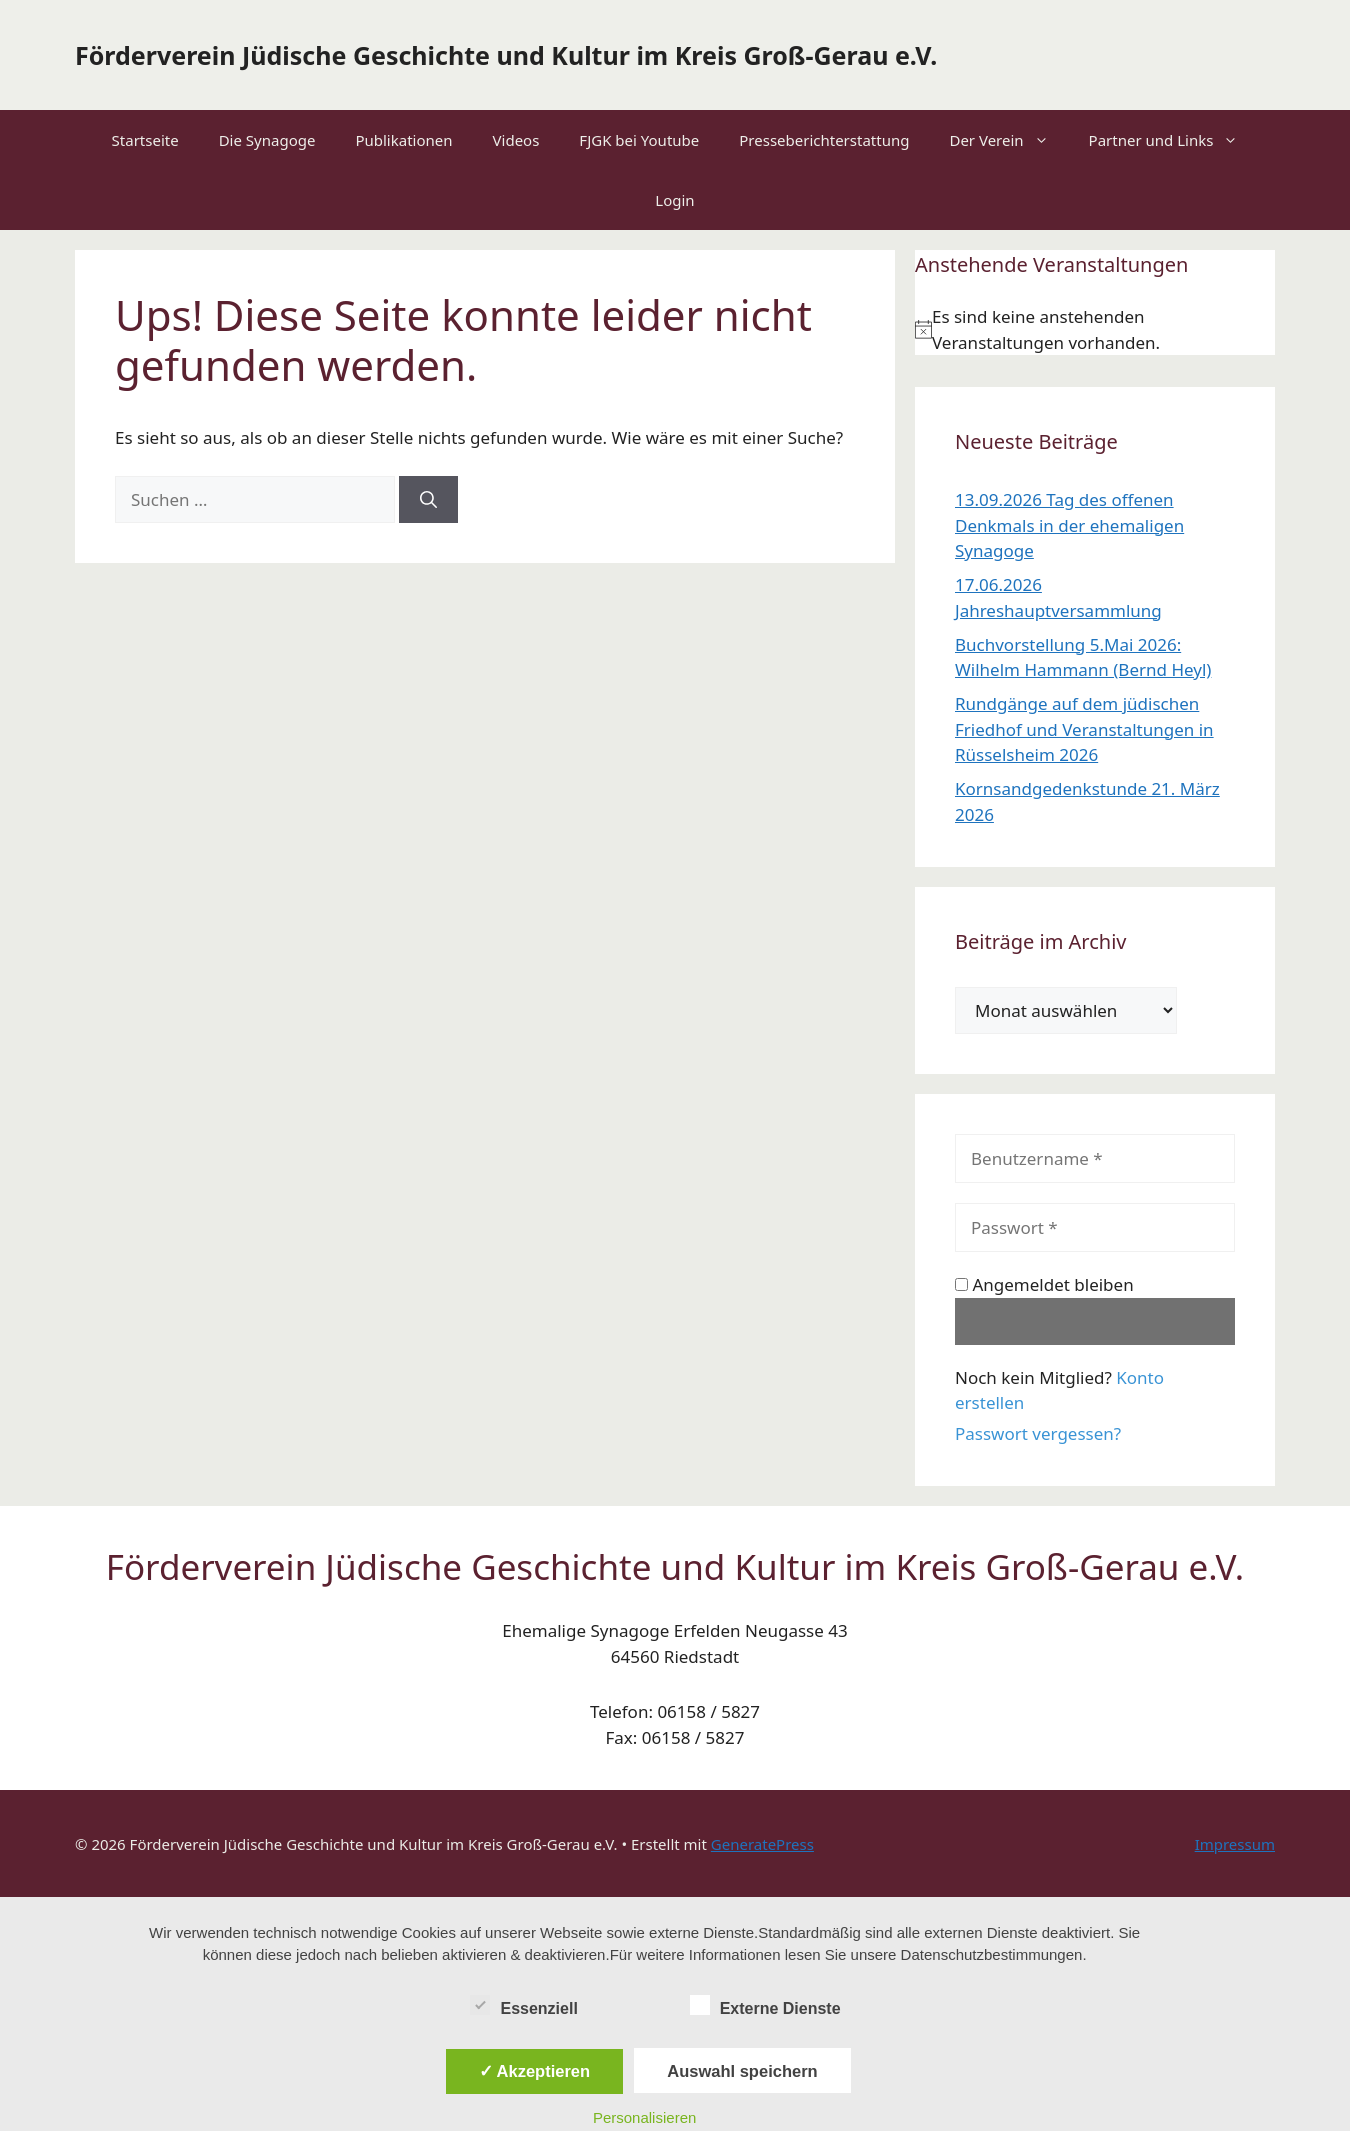 This screenshot has height=2131, width=1350. What do you see at coordinates (506, 55) in the screenshot?
I see `Förderverein Jüdische Geschichte und Kultur im Kreis Groß-Gerau e.V.` at bounding box center [506, 55].